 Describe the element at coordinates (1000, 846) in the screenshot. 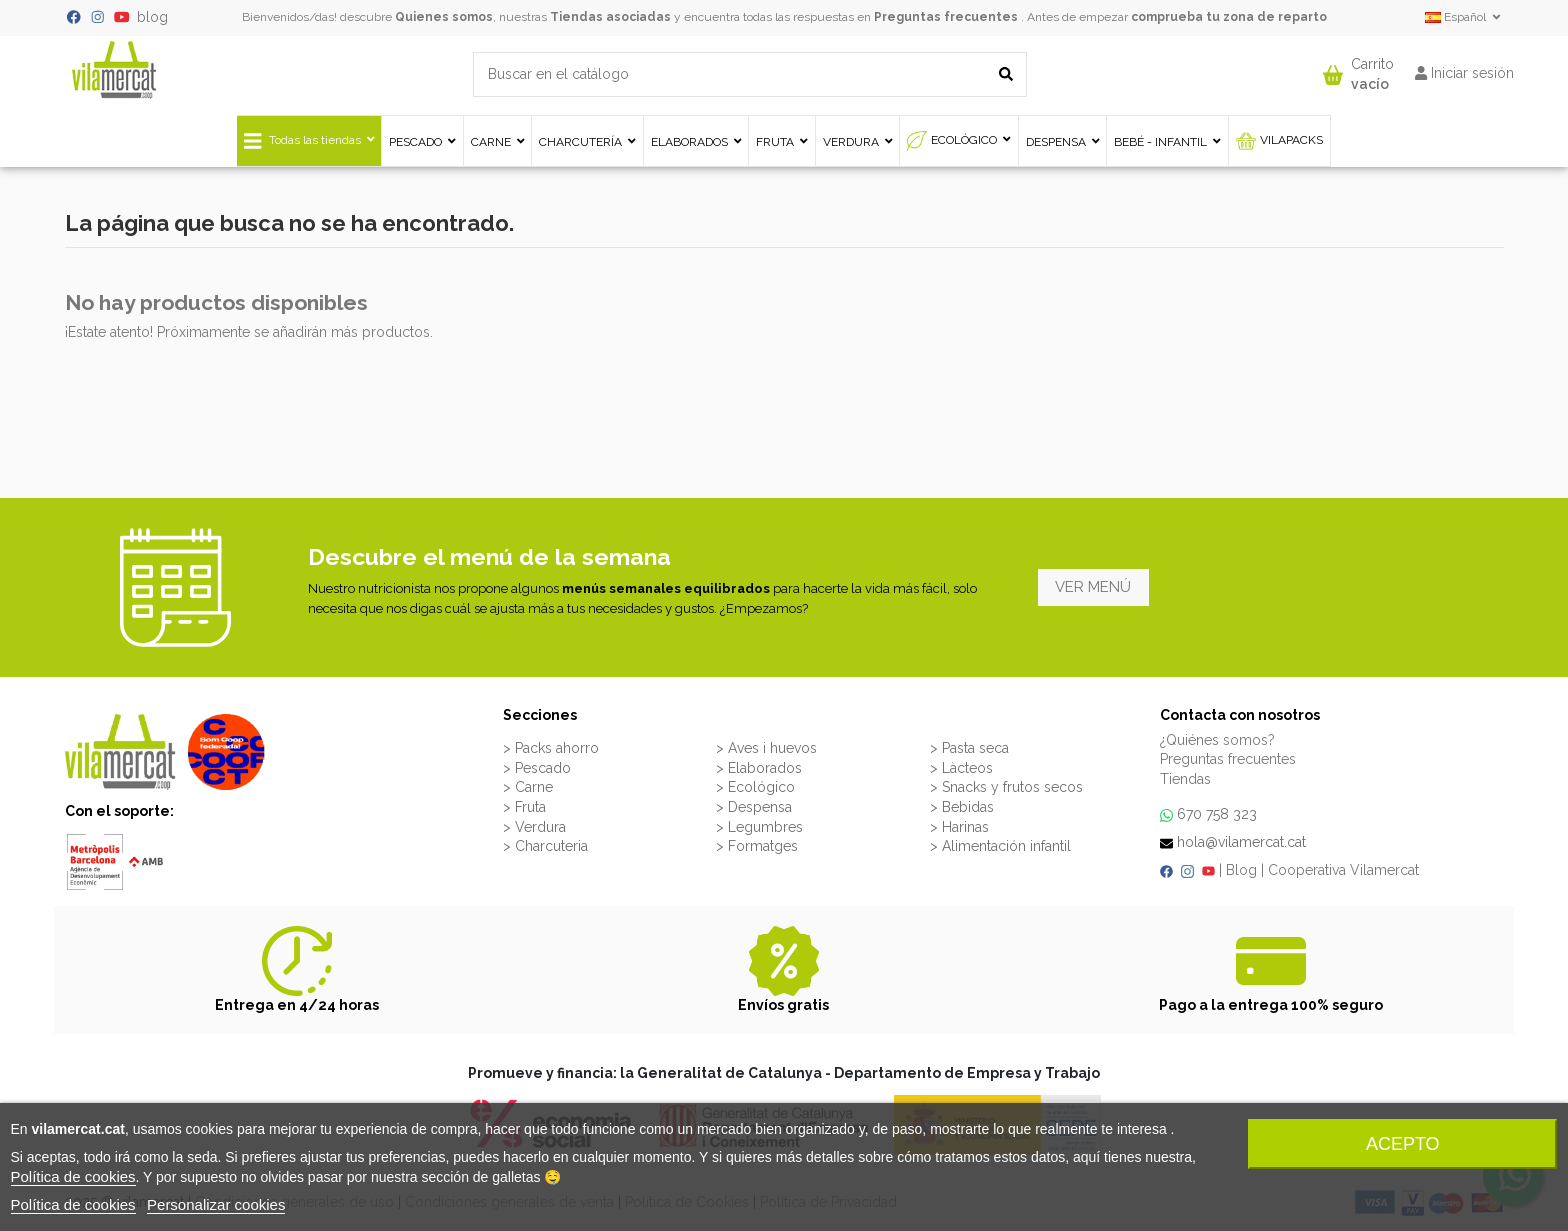

I see `> Alimentación infantil` at that location.